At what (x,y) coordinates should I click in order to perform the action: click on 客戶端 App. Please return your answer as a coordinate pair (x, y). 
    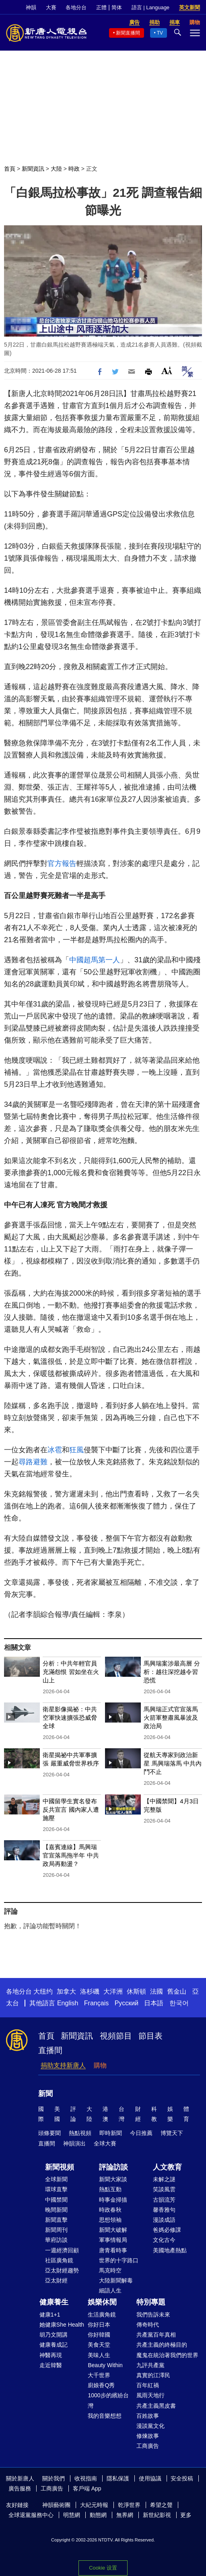
    Looking at the image, I should click on (87, 2488).